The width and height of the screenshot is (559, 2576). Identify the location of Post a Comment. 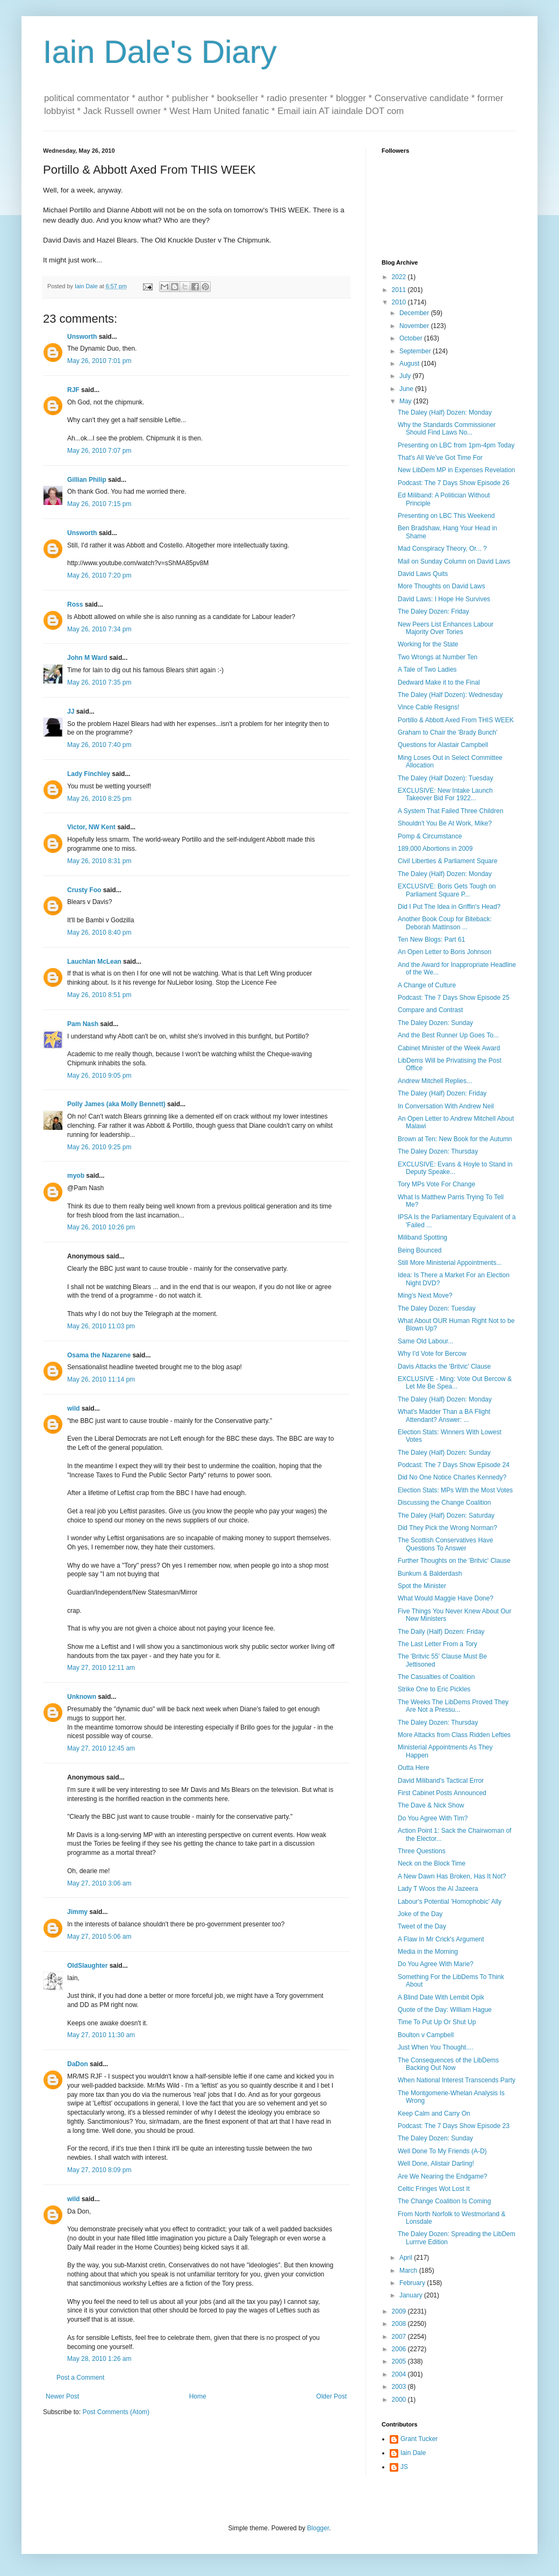
(80, 2377).